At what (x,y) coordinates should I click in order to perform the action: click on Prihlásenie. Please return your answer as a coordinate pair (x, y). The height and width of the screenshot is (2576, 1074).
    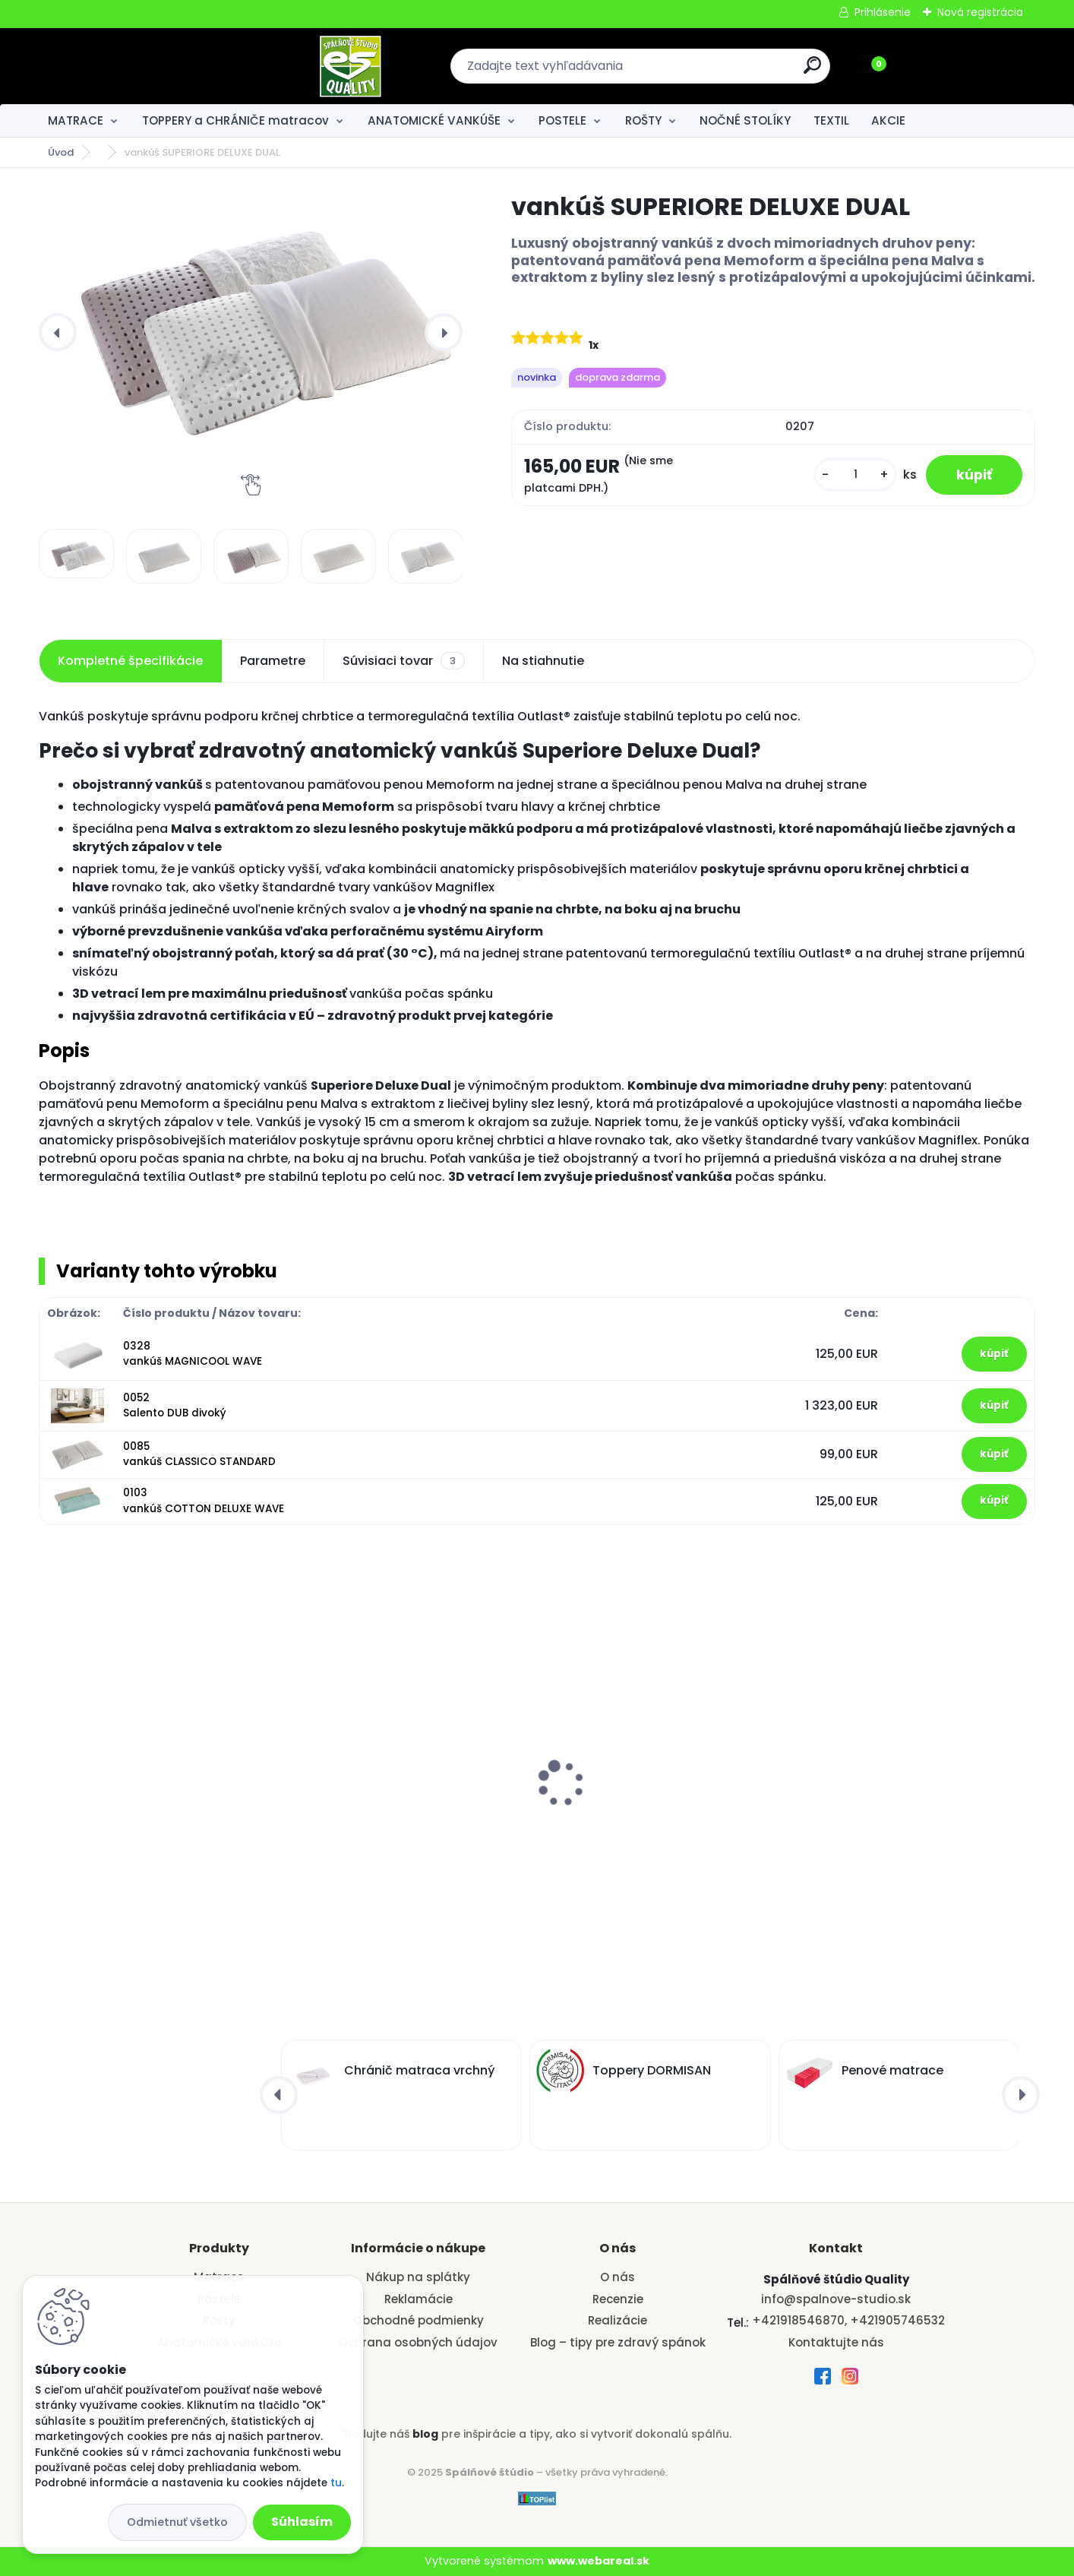
    Looking at the image, I should click on (882, 12).